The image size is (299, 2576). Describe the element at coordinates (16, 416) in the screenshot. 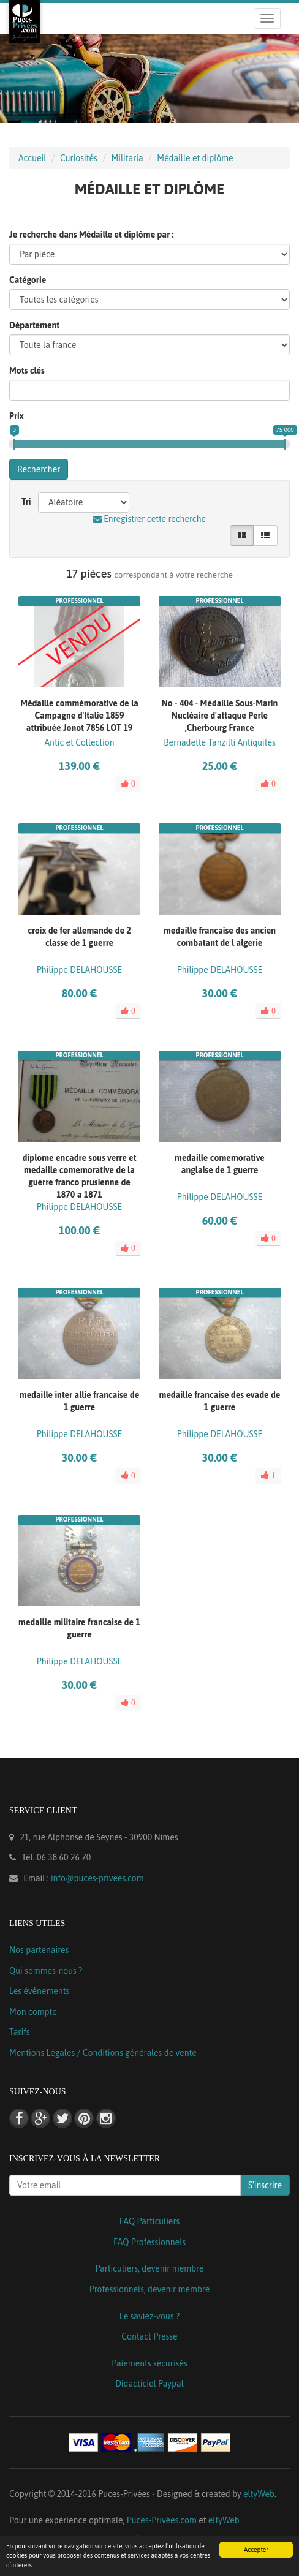

I see `Prix` at that location.